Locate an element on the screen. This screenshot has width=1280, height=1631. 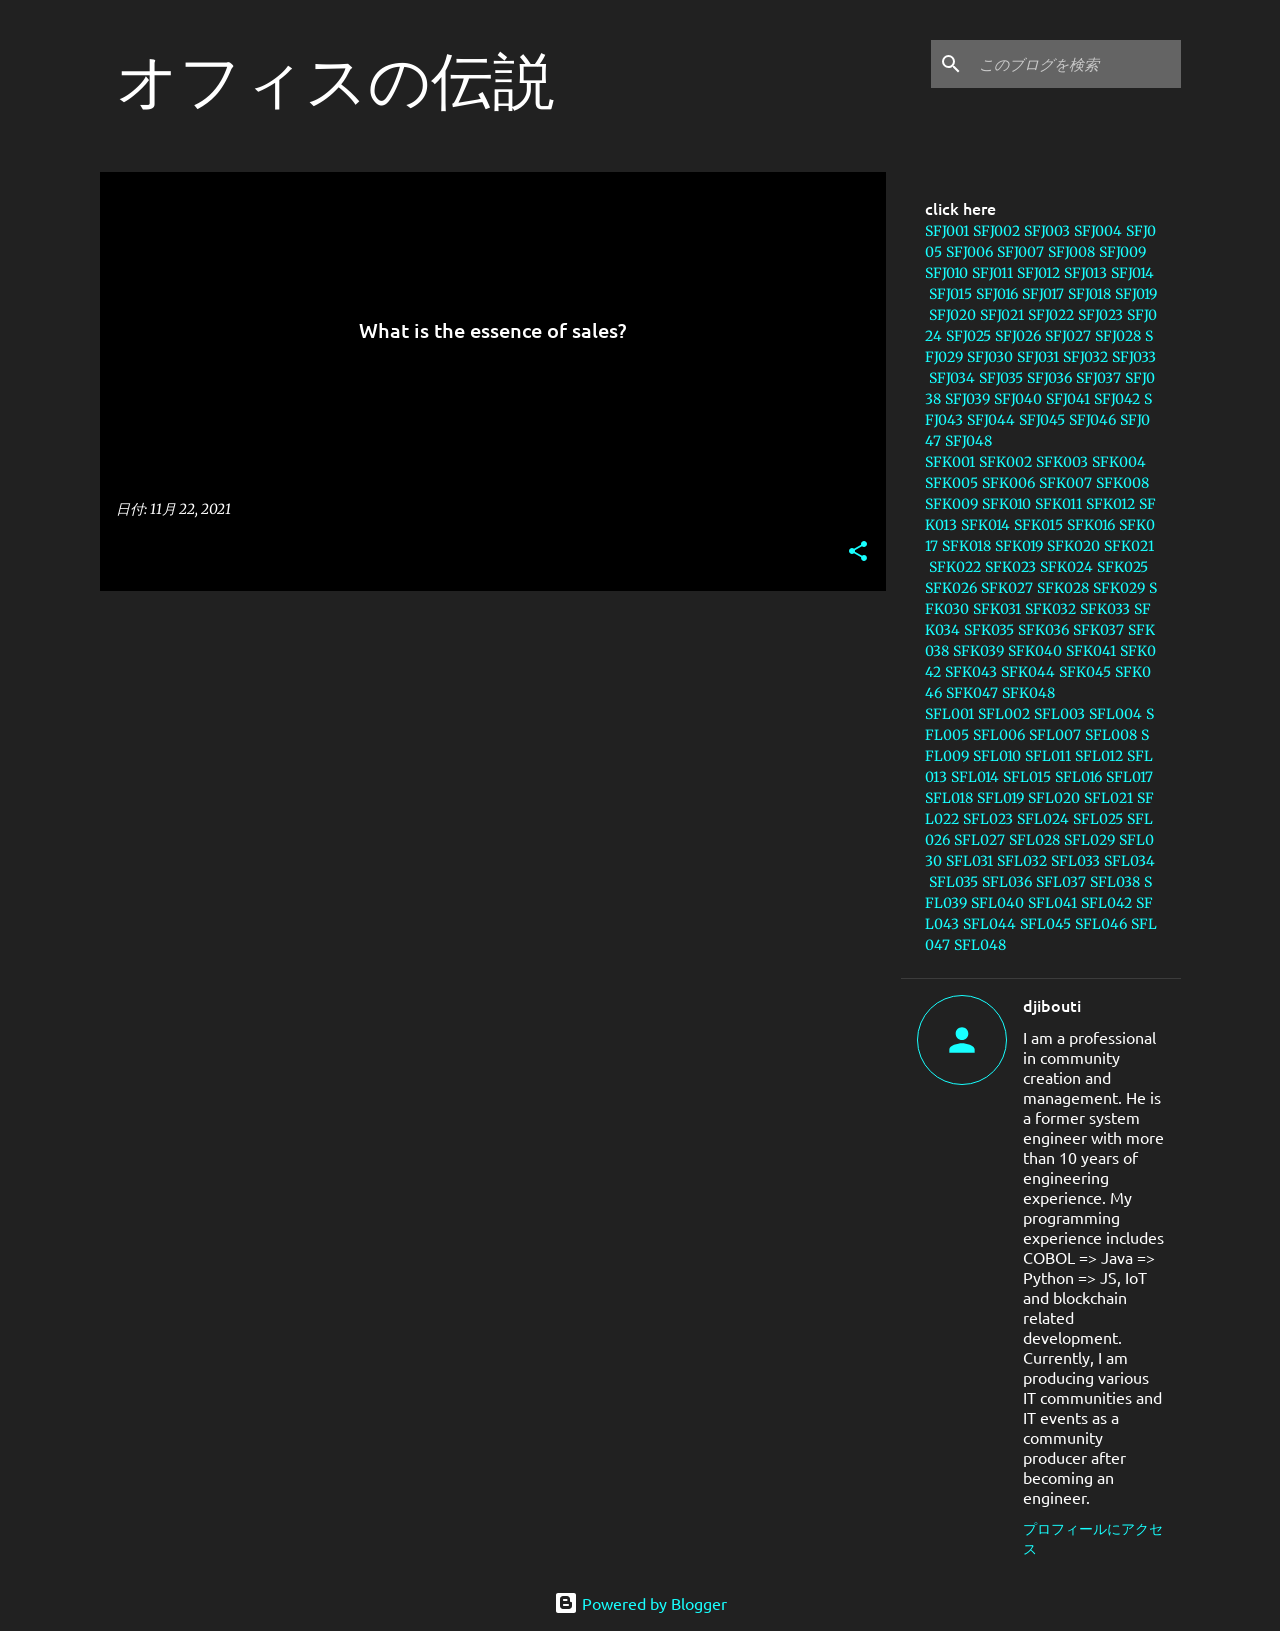
SFK011 is located at coordinates (1058, 504).